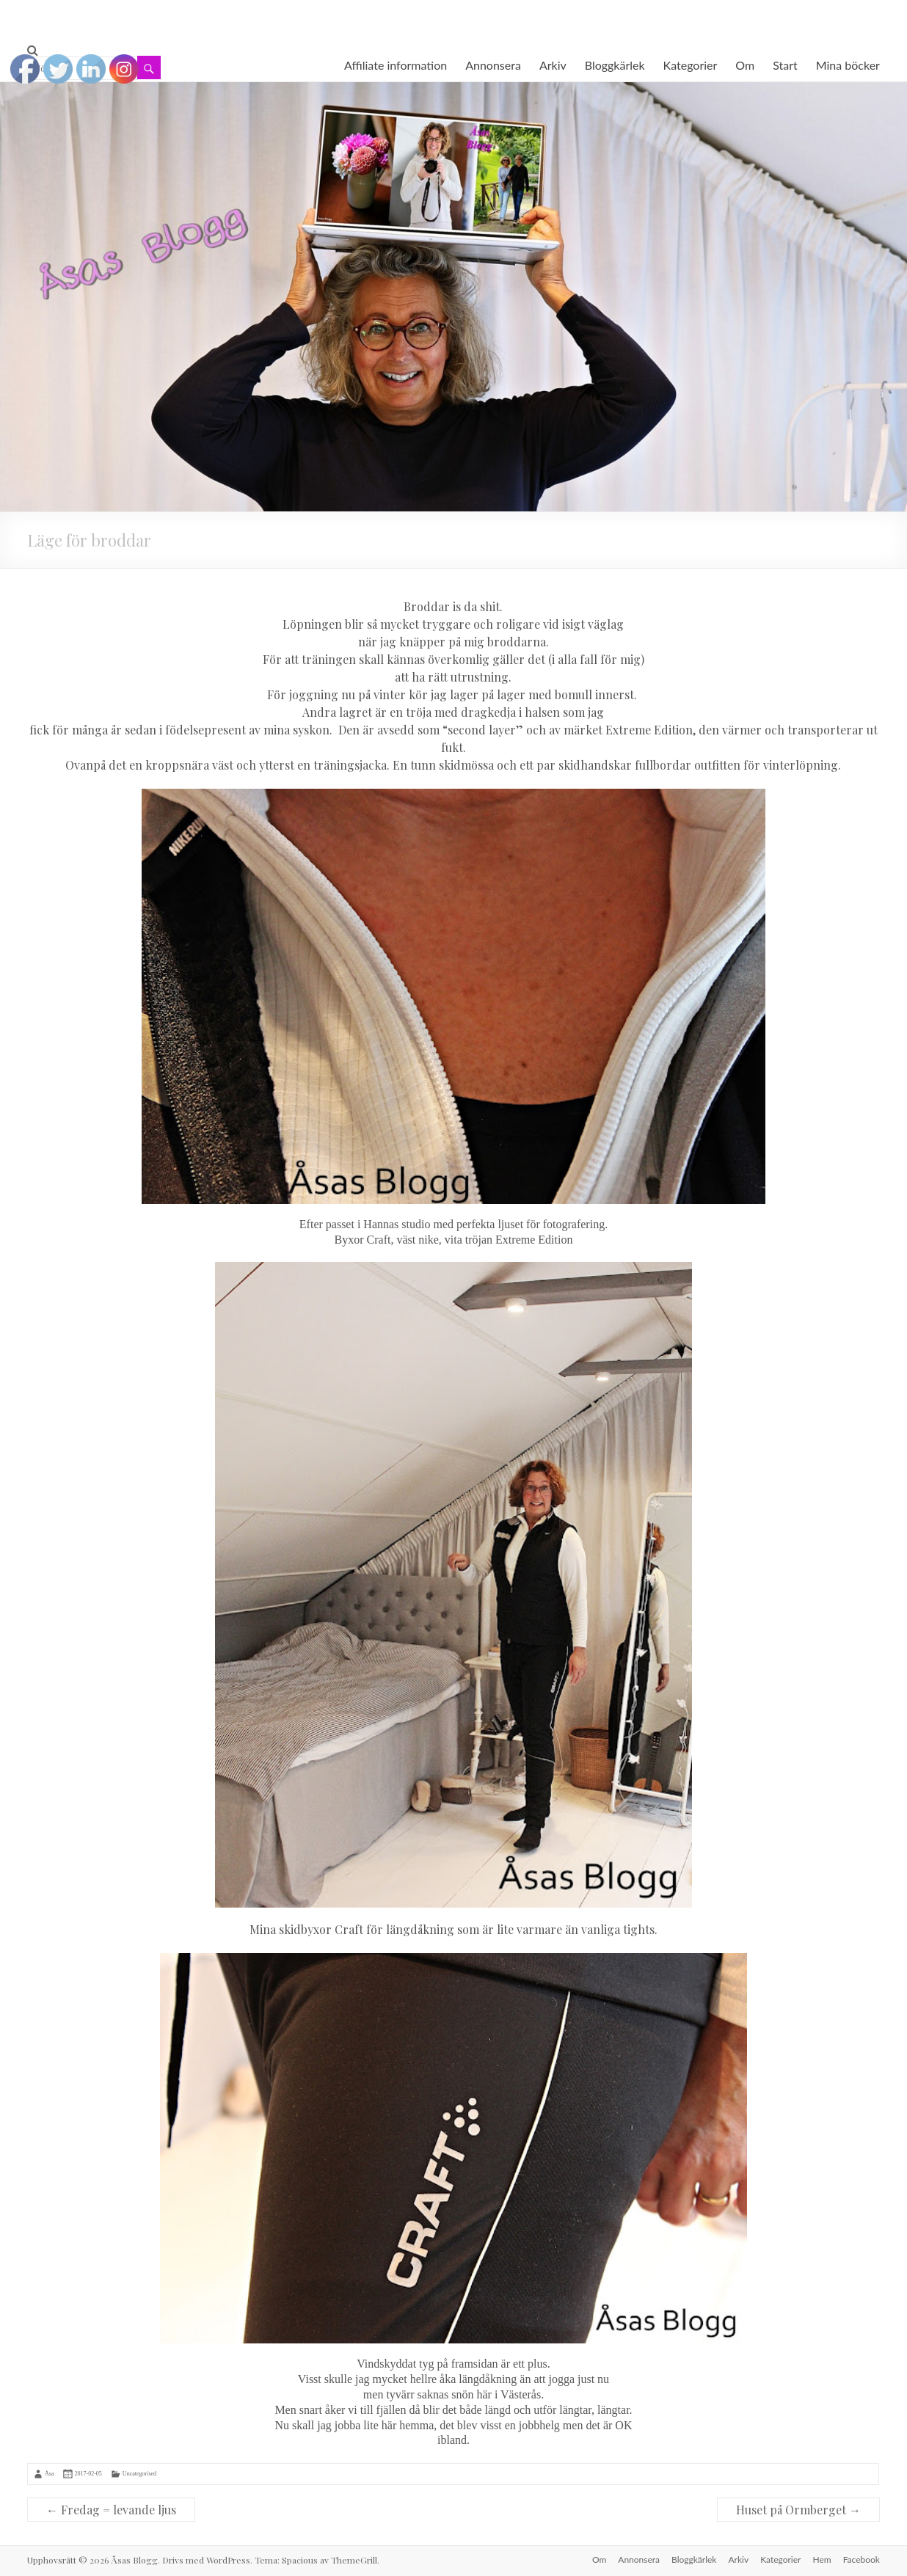  Describe the element at coordinates (111, 2509) in the screenshot. I see `Fredag = levande ljus` at that location.